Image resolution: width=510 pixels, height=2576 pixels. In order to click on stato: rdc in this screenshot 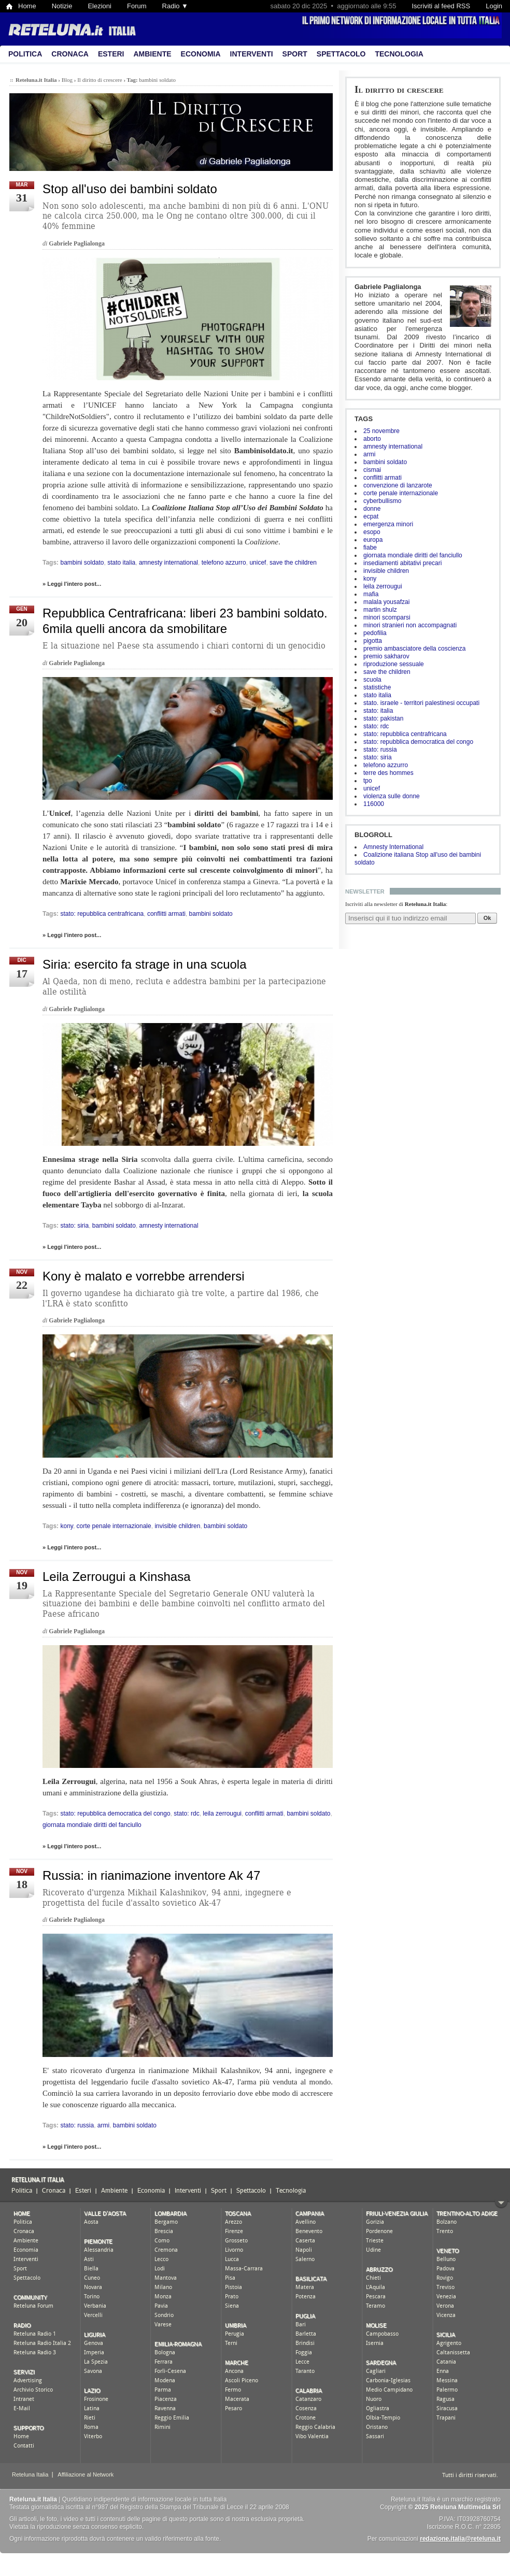, I will do `click(376, 726)`.